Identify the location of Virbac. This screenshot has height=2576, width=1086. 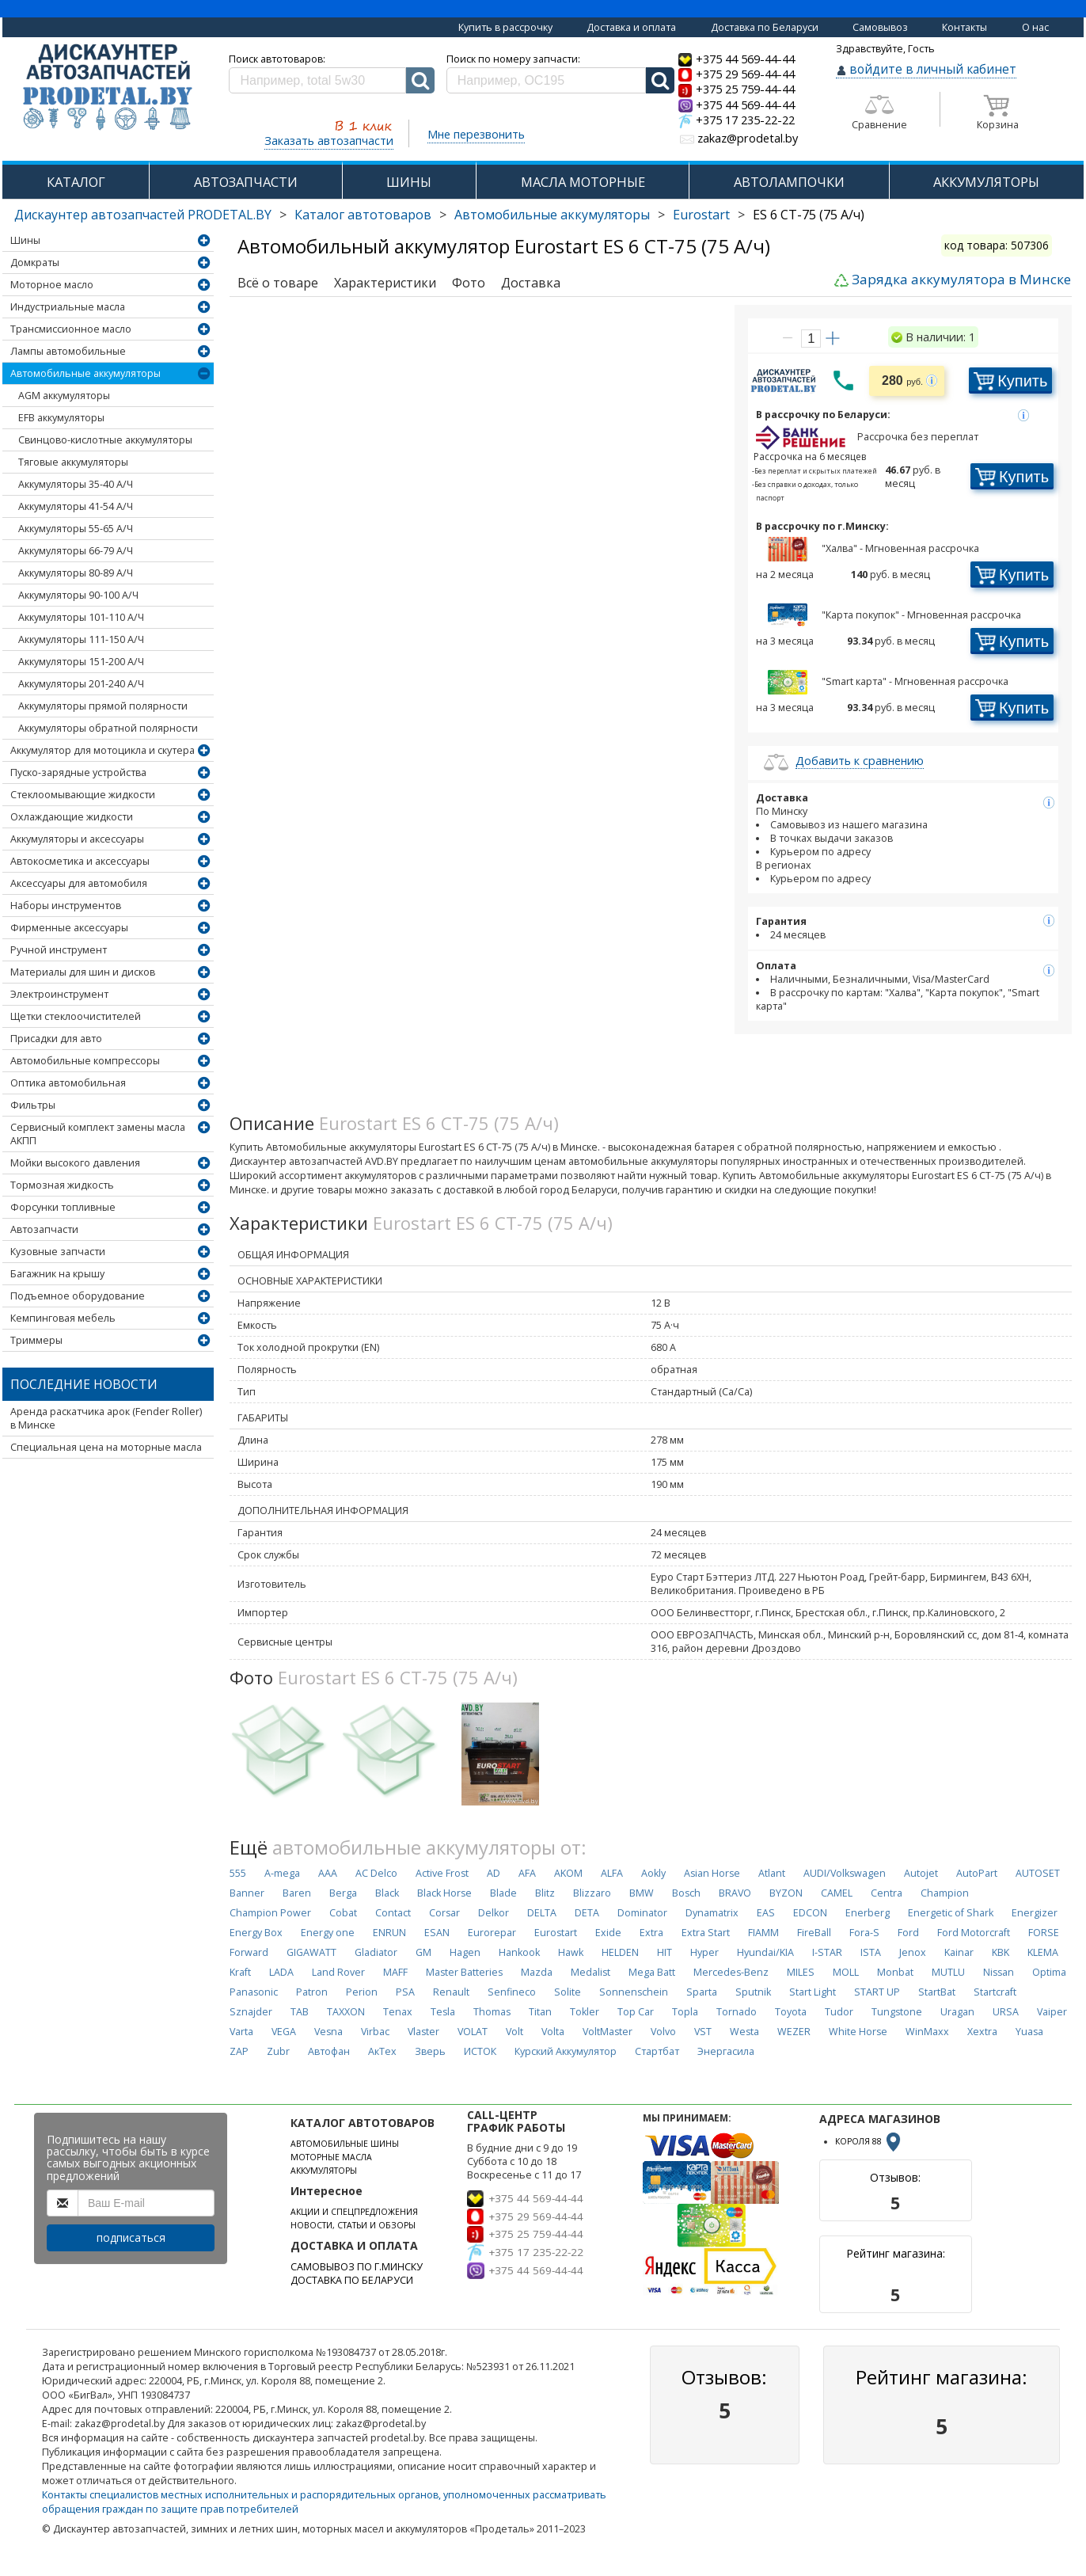
(375, 2031).